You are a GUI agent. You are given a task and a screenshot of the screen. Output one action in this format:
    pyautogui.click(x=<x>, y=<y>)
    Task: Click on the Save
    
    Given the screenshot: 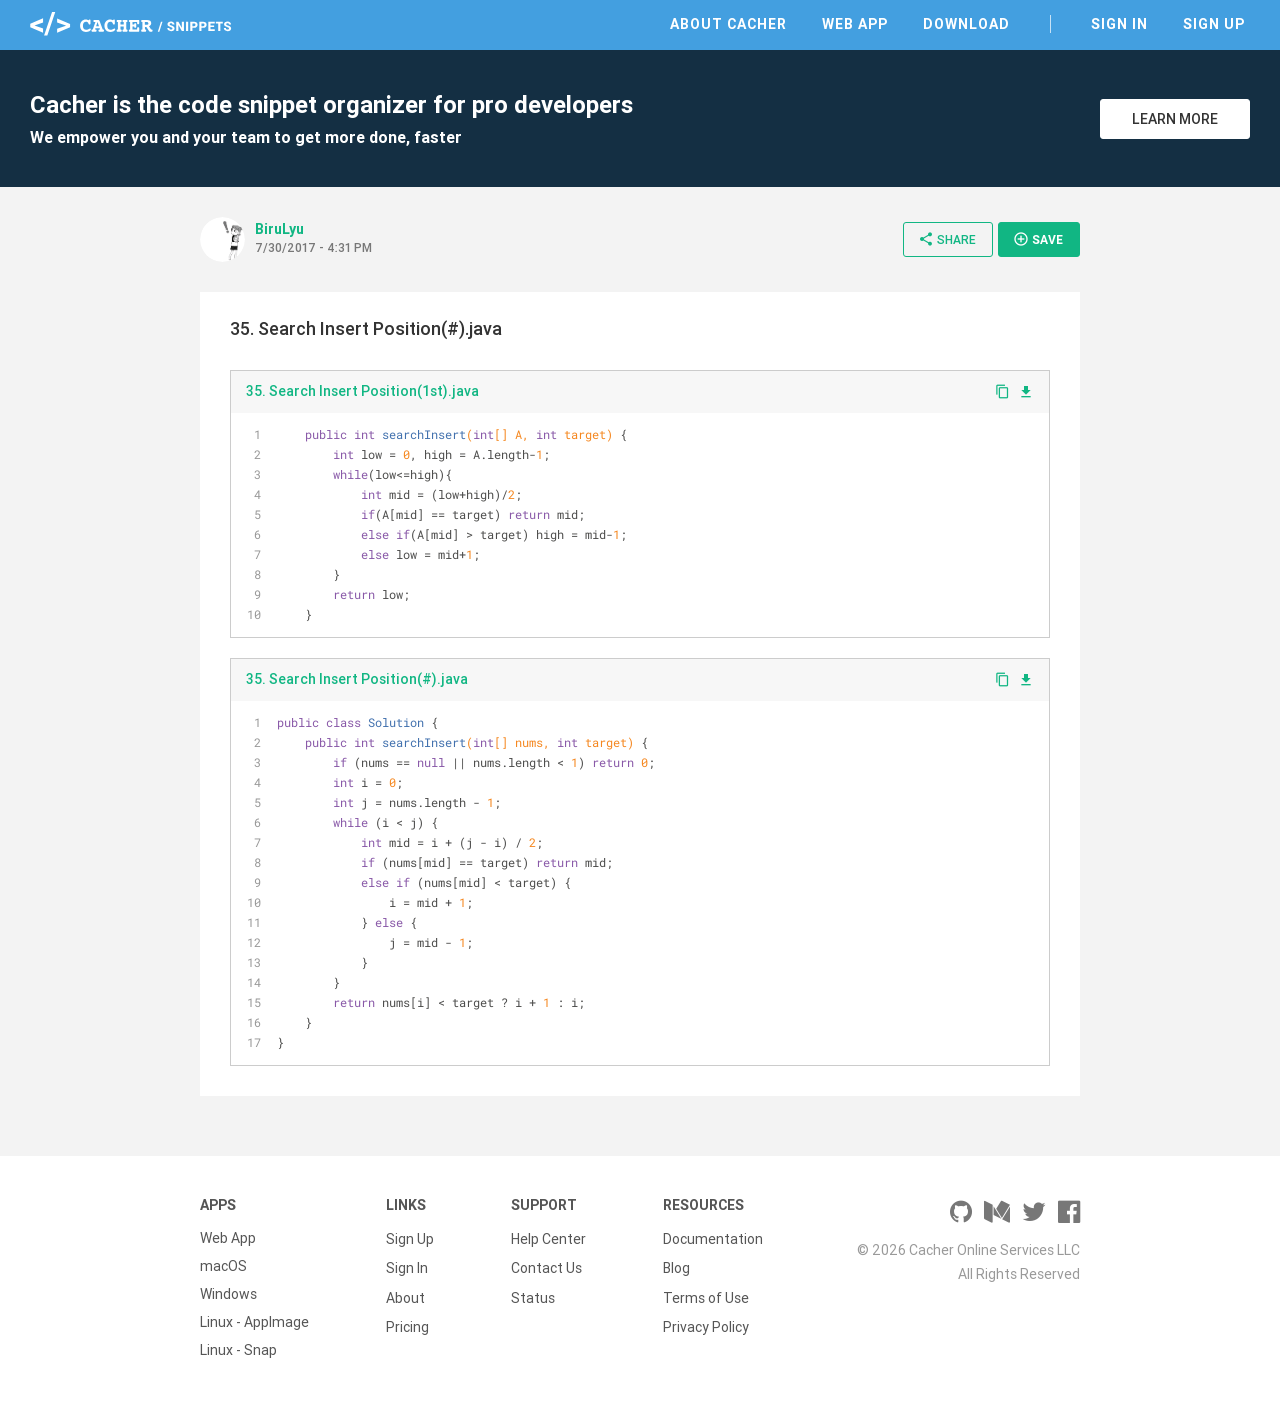 What is the action you would take?
    pyautogui.click(x=1038, y=239)
    